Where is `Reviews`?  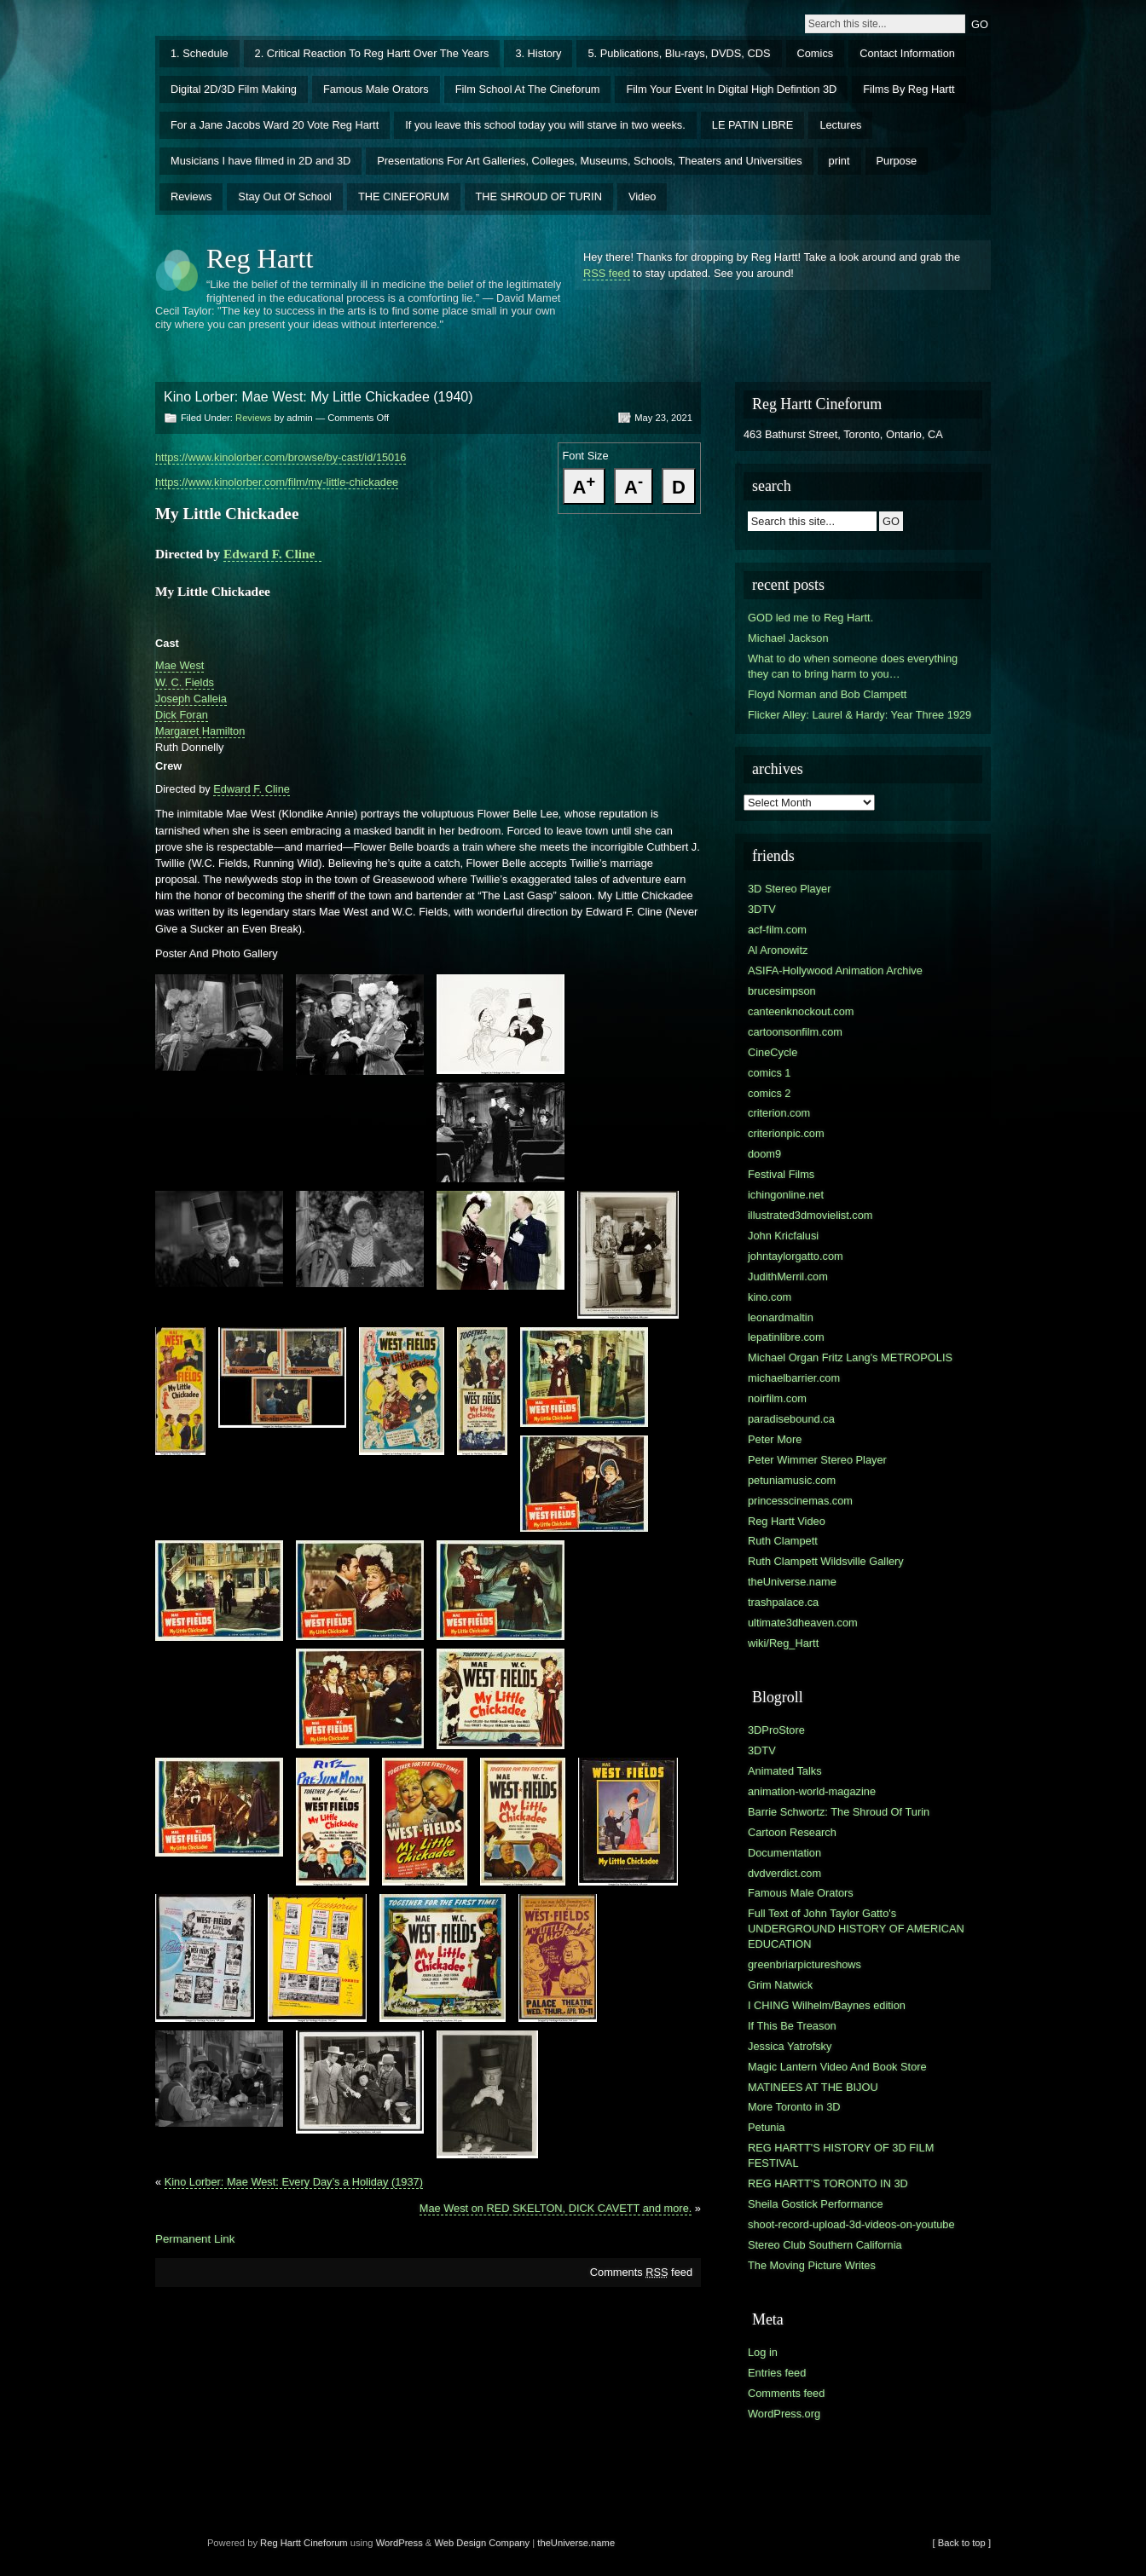
Reviews is located at coordinates (191, 196).